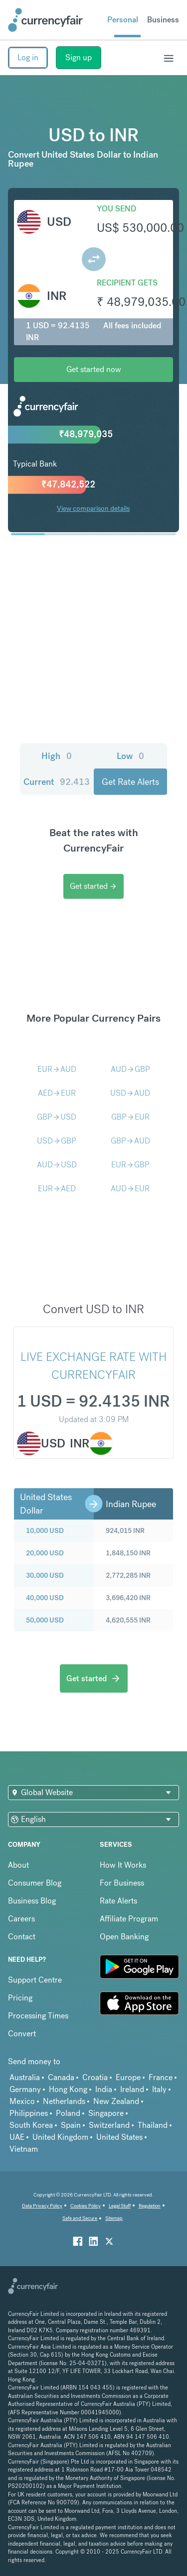 The width and height of the screenshot is (187, 2576). Describe the element at coordinates (122, 19) in the screenshot. I see `Personal` at that location.